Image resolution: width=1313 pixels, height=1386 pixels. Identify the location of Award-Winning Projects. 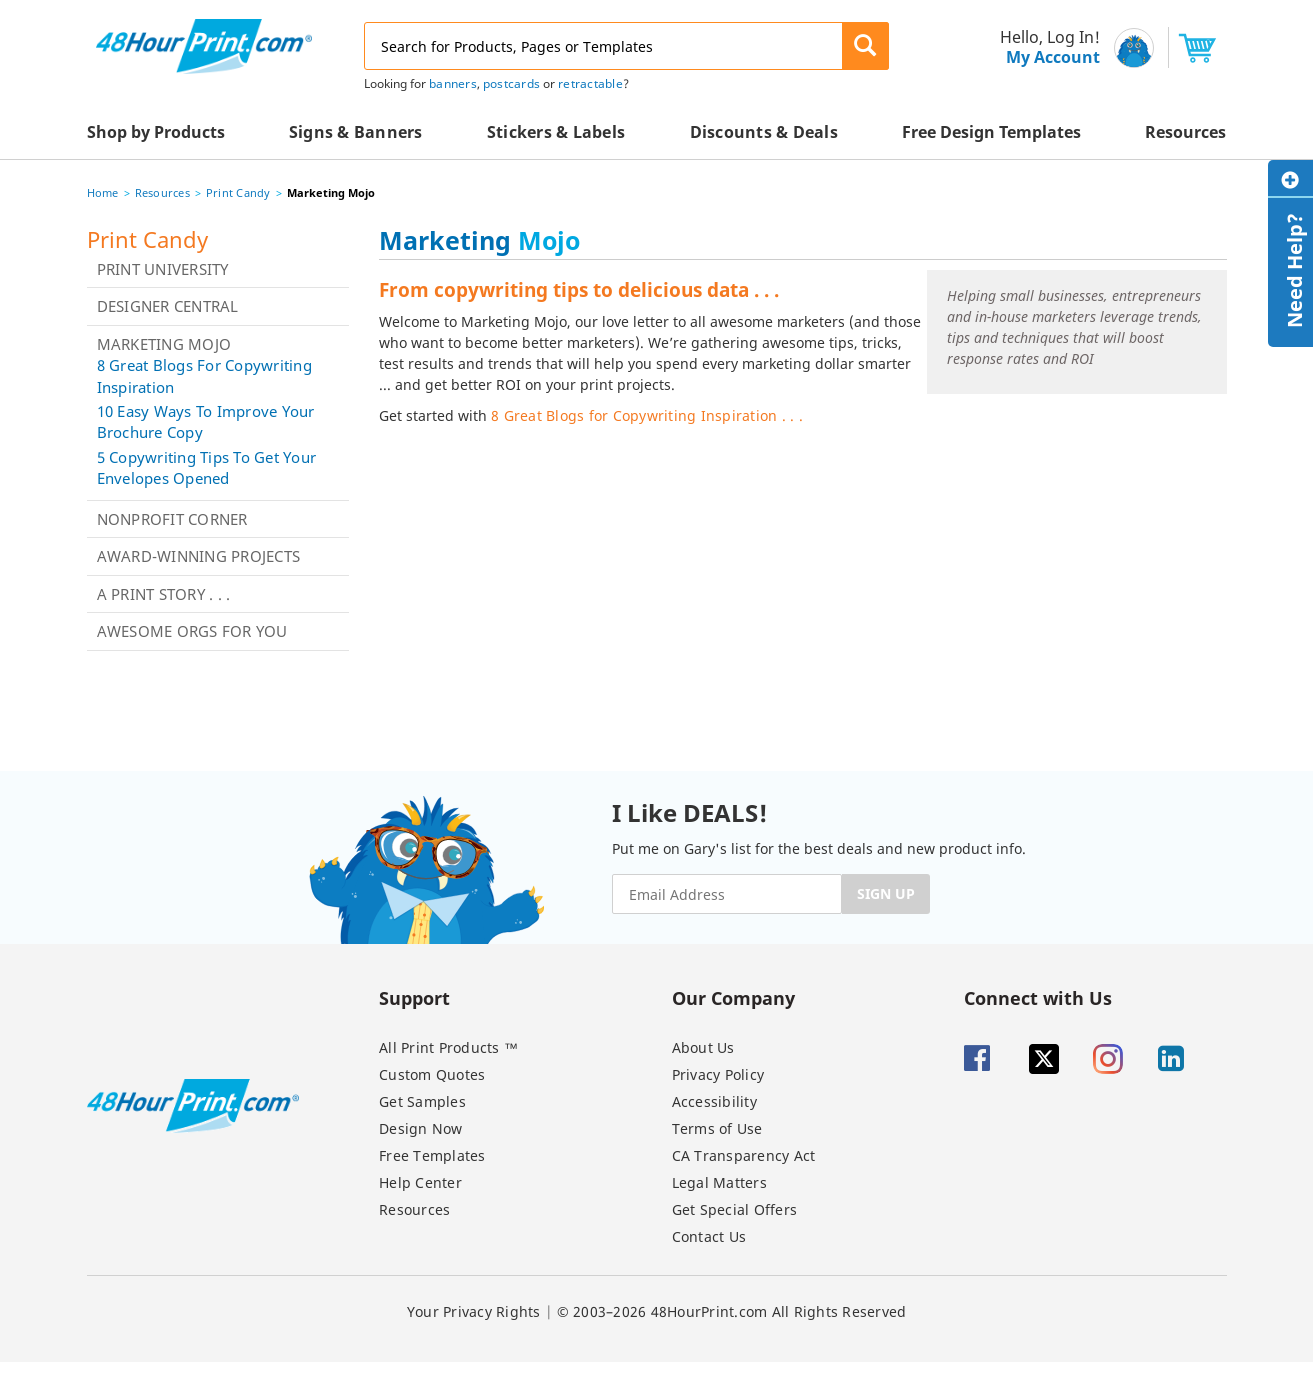
(199, 556).